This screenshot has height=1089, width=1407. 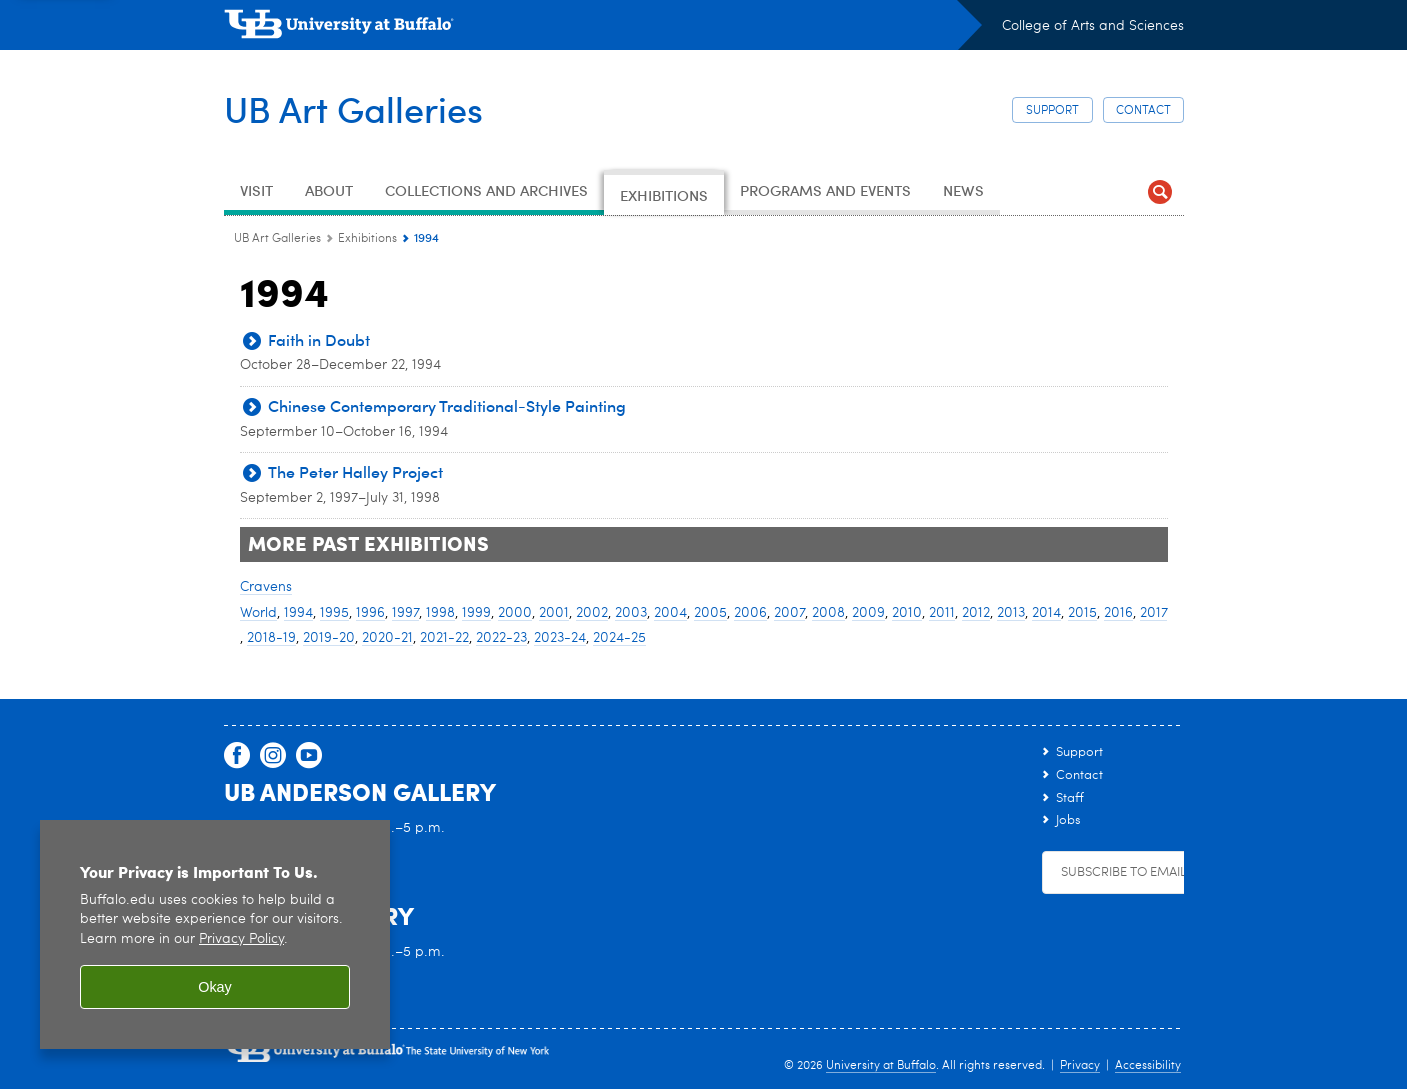 What do you see at coordinates (750, 613) in the screenshot?
I see `2006` at bounding box center [750, 613].